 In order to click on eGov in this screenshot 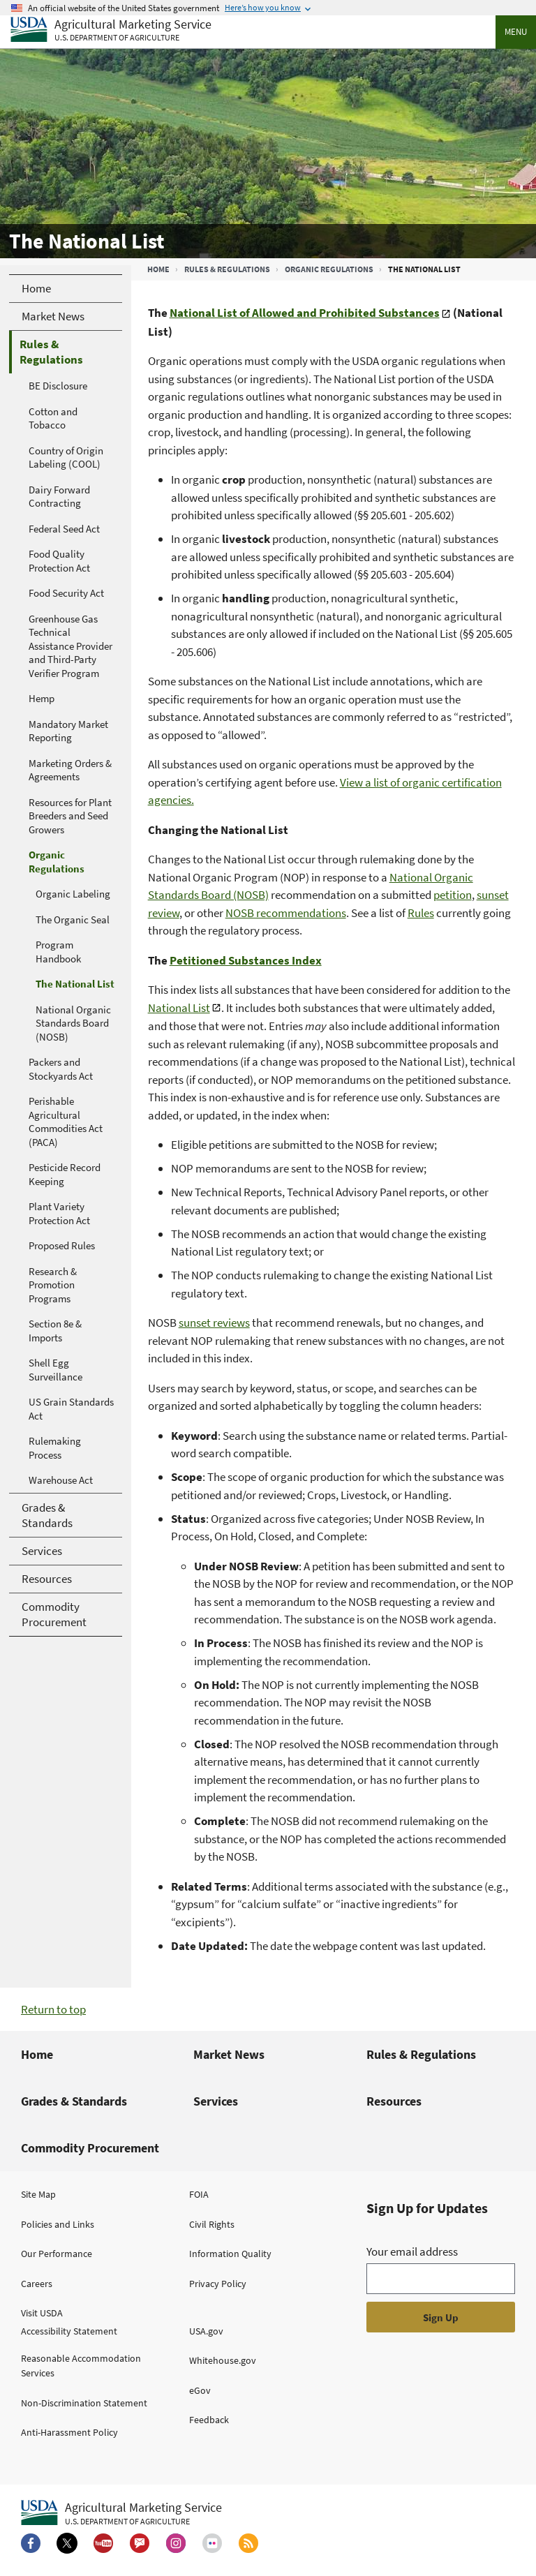, I will do `click(200, 2390)`.